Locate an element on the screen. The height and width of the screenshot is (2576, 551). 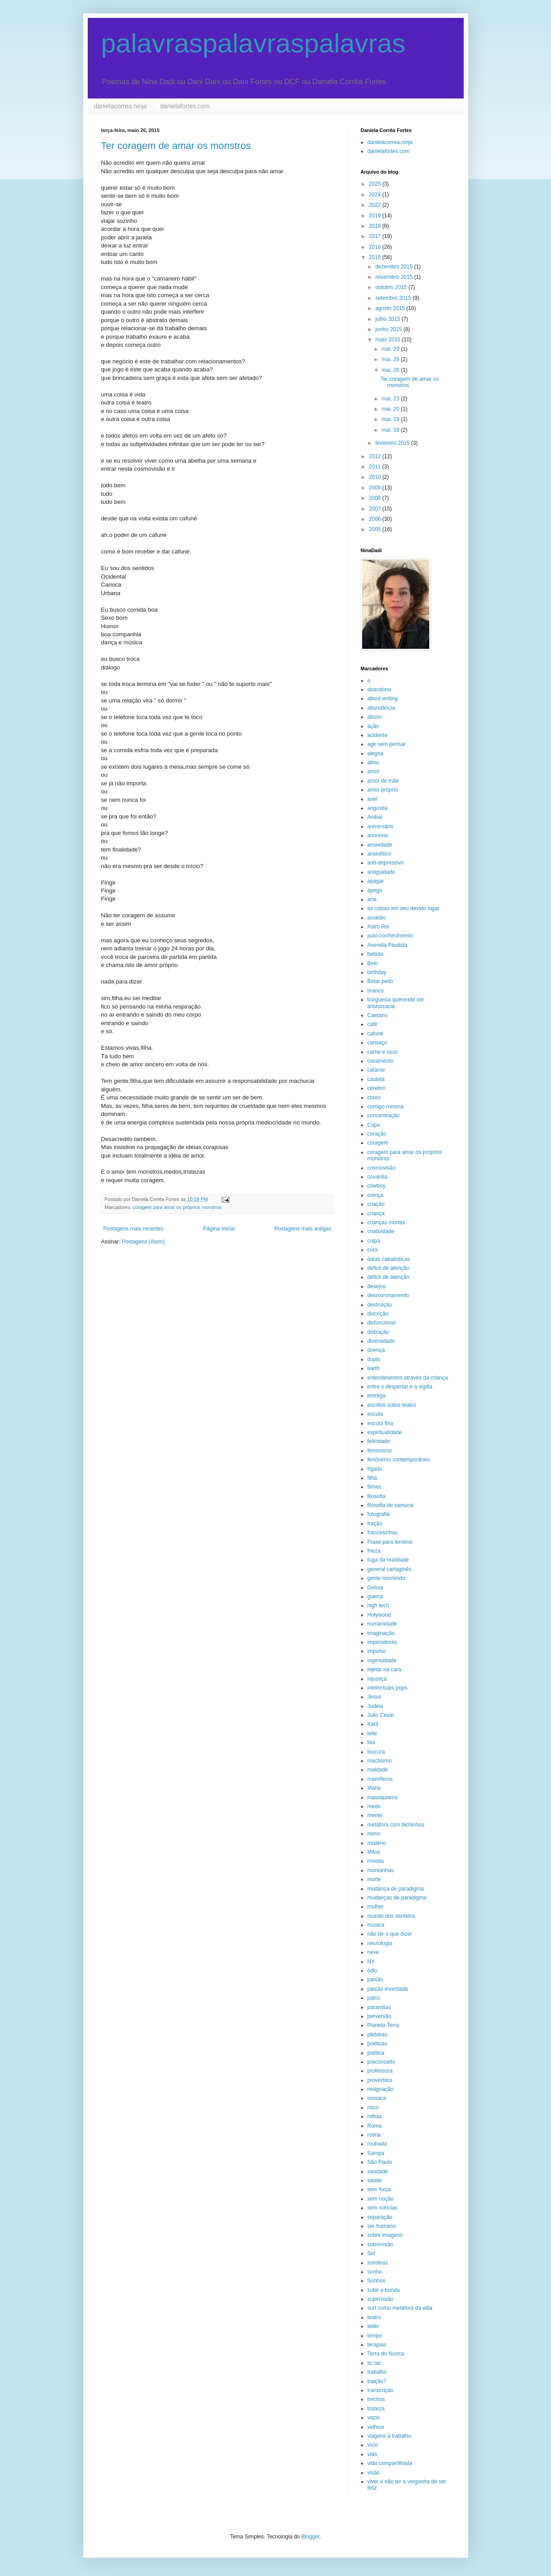
sem notícias is located at coordinates (382, 2208).